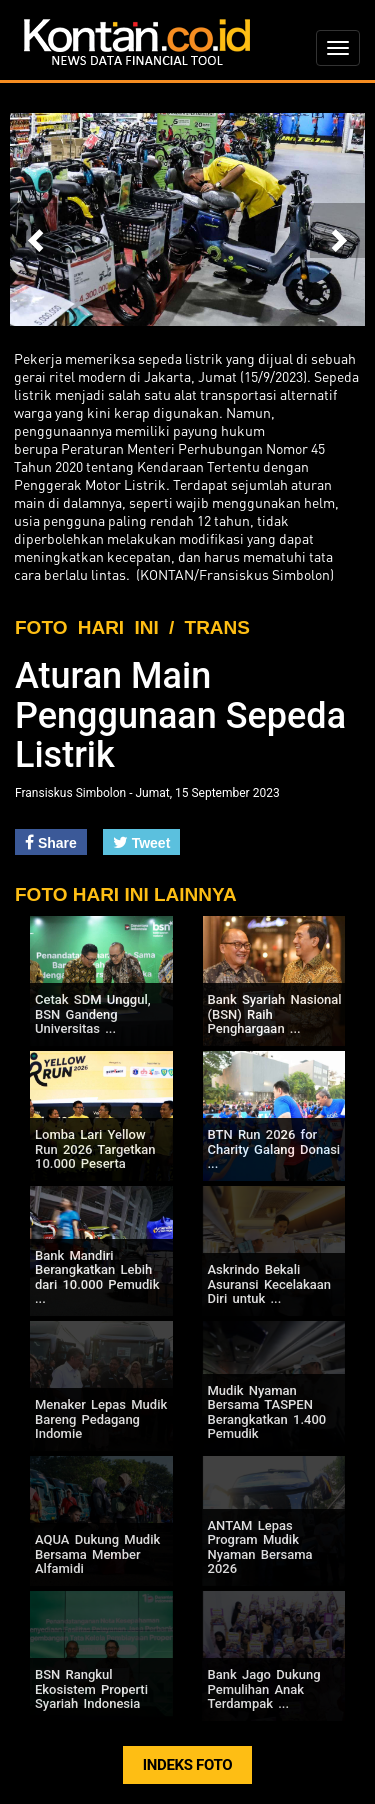 The width and height of the screenshot is (375, 1804). I want to click on BTN Run 2026 for Charity Galang Donasi ..., so click(274, 1149).